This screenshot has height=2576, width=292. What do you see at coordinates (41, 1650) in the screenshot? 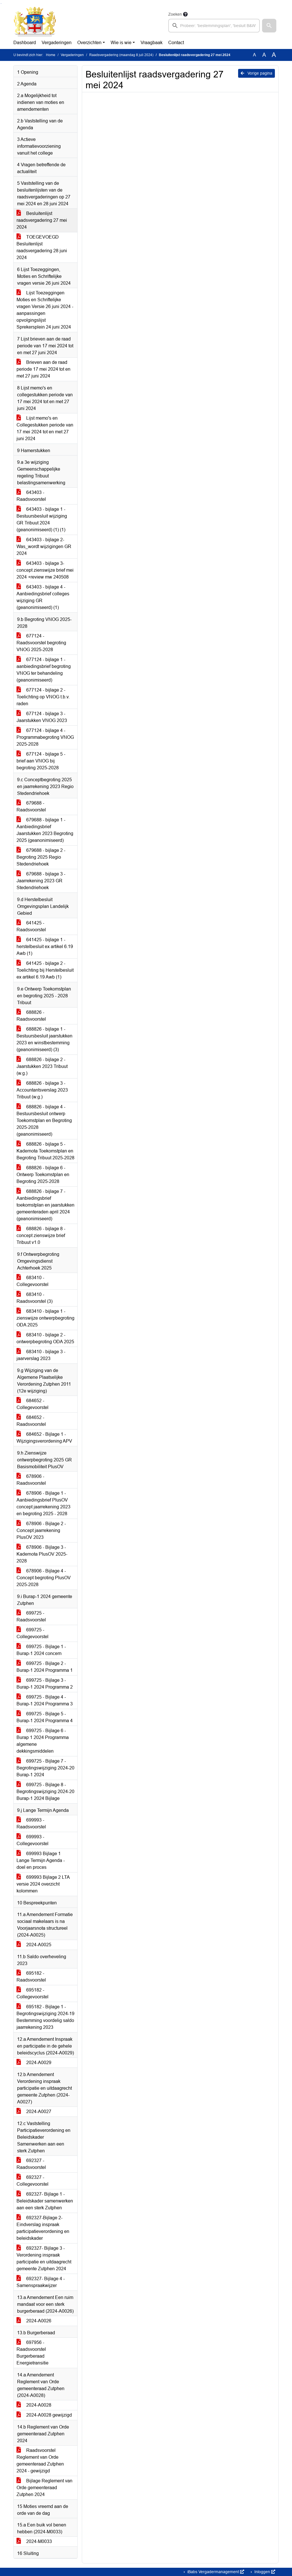
I see `699725 - Bijlage 1 - Burap-1 2024 concern` at bounding box center [41, 1650].